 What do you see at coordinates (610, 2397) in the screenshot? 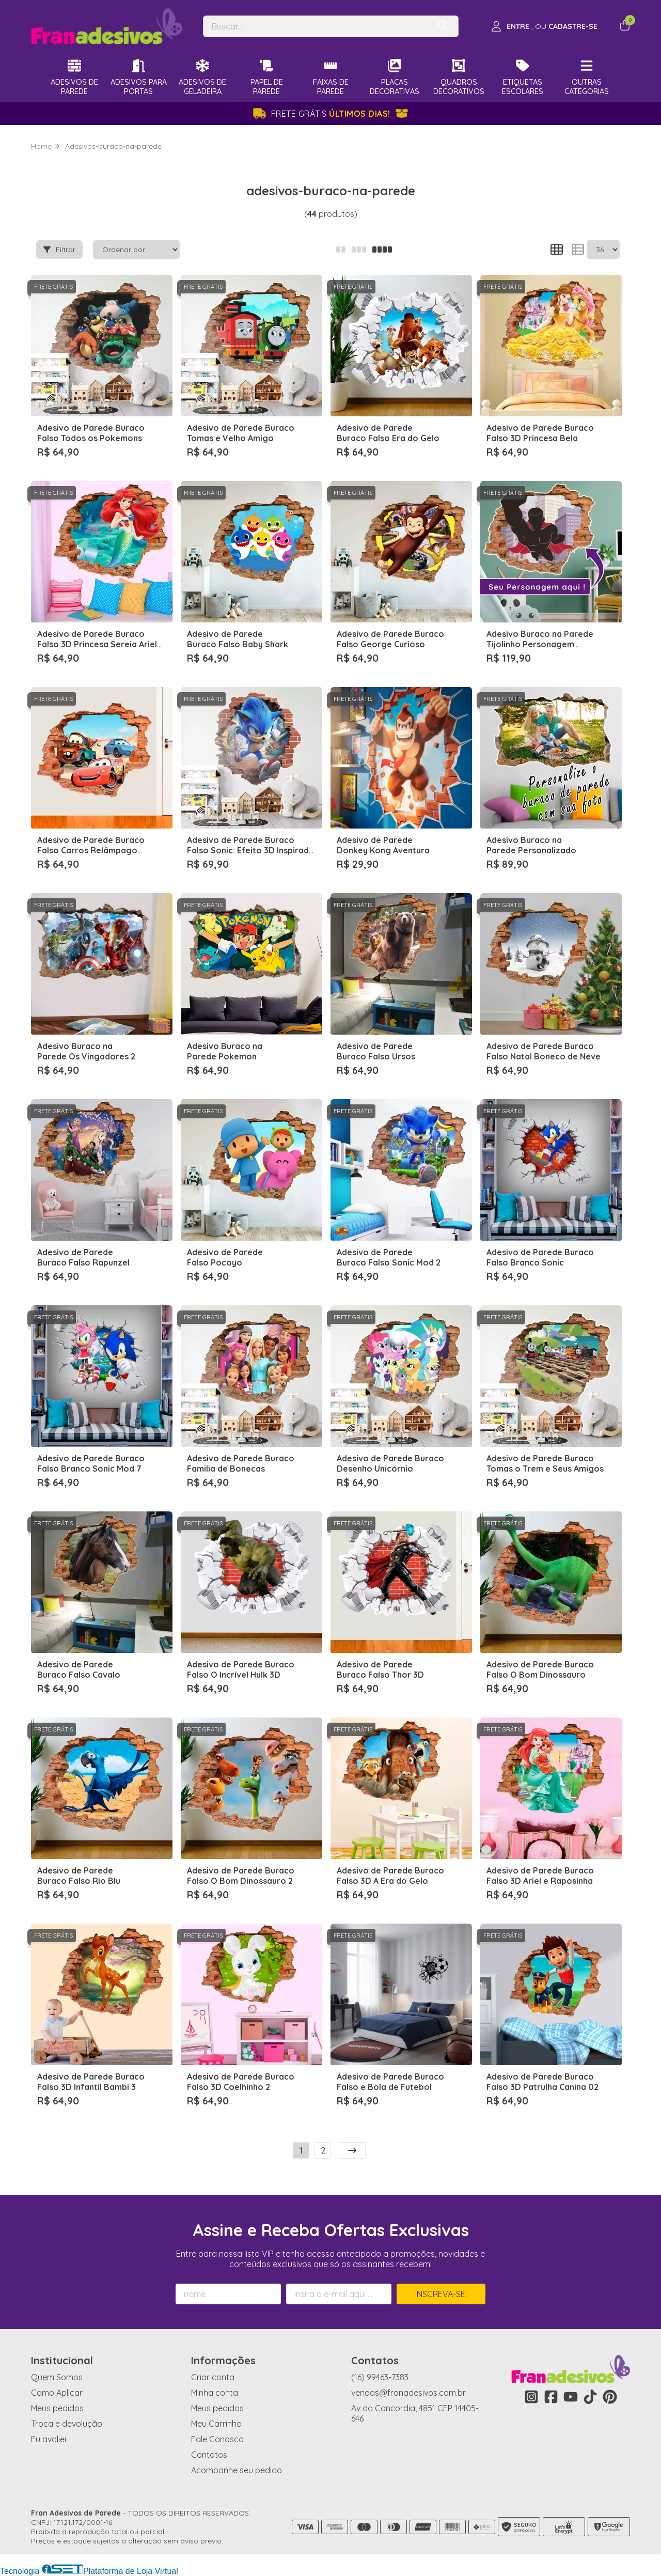
I see `[Link para a página do Pinterest da loja Fran Adesivos de Parede]` at bounding box center [610, 2397].